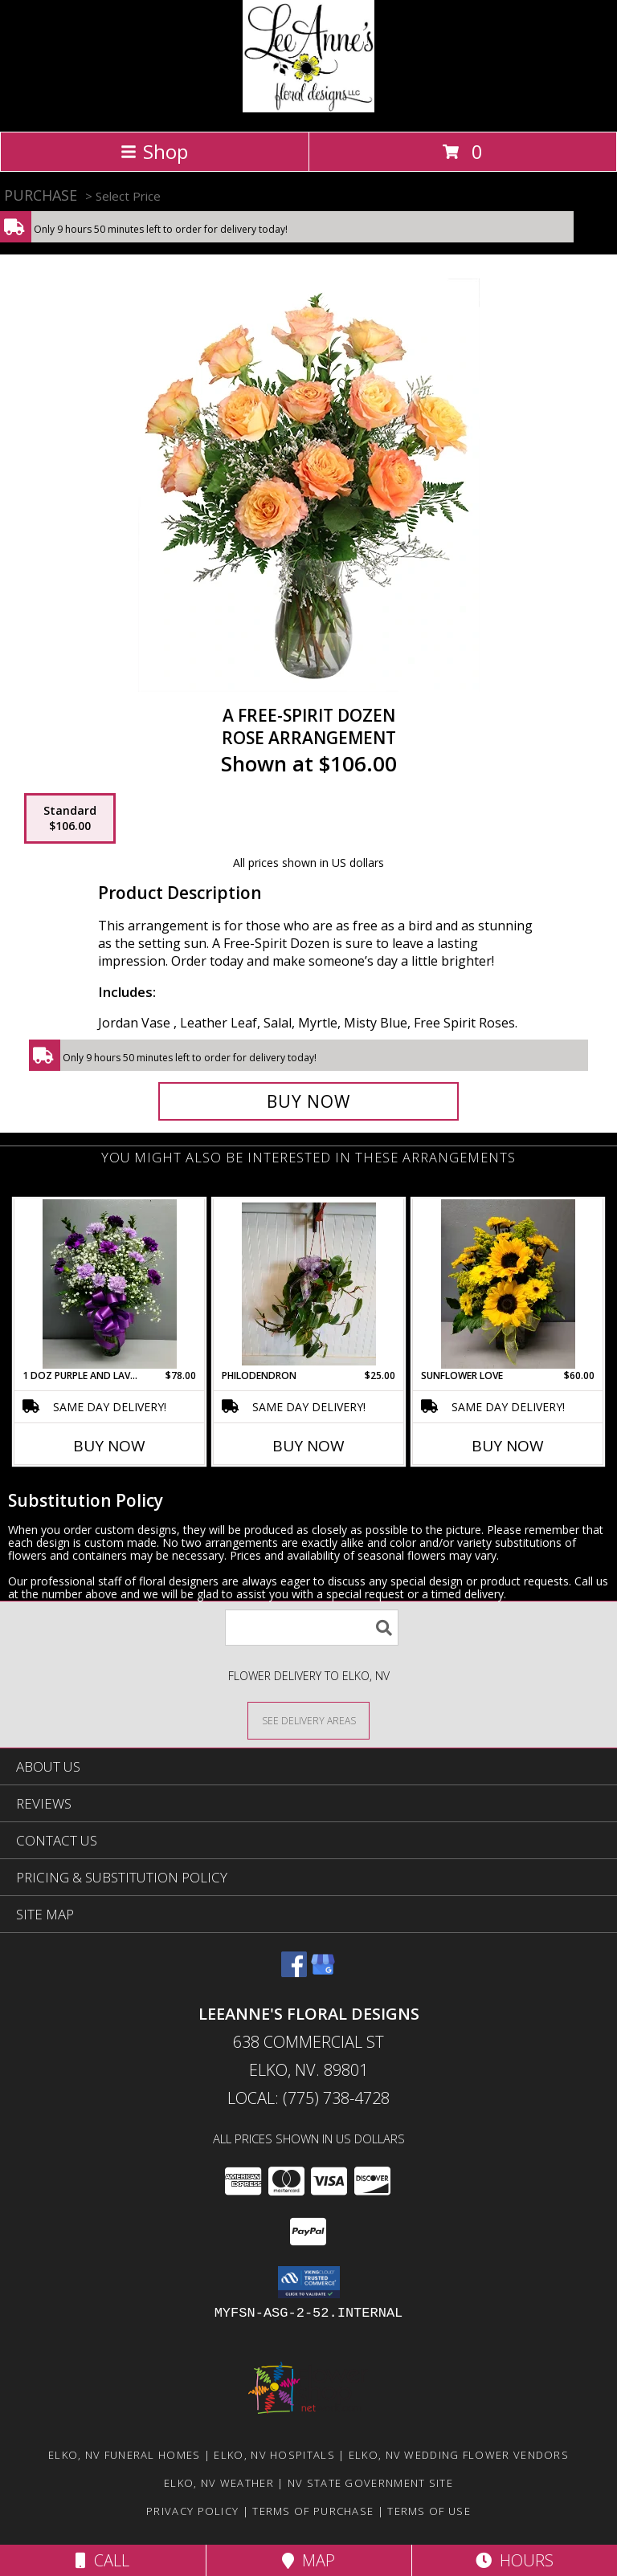 This screenshot has height=2576, width=617. Describe the element at coordinates (274, 2455) in the screenshot. I see `Elko, NV Hospitals [Elko, NV Hospitals (opens in new window)]` at that location.